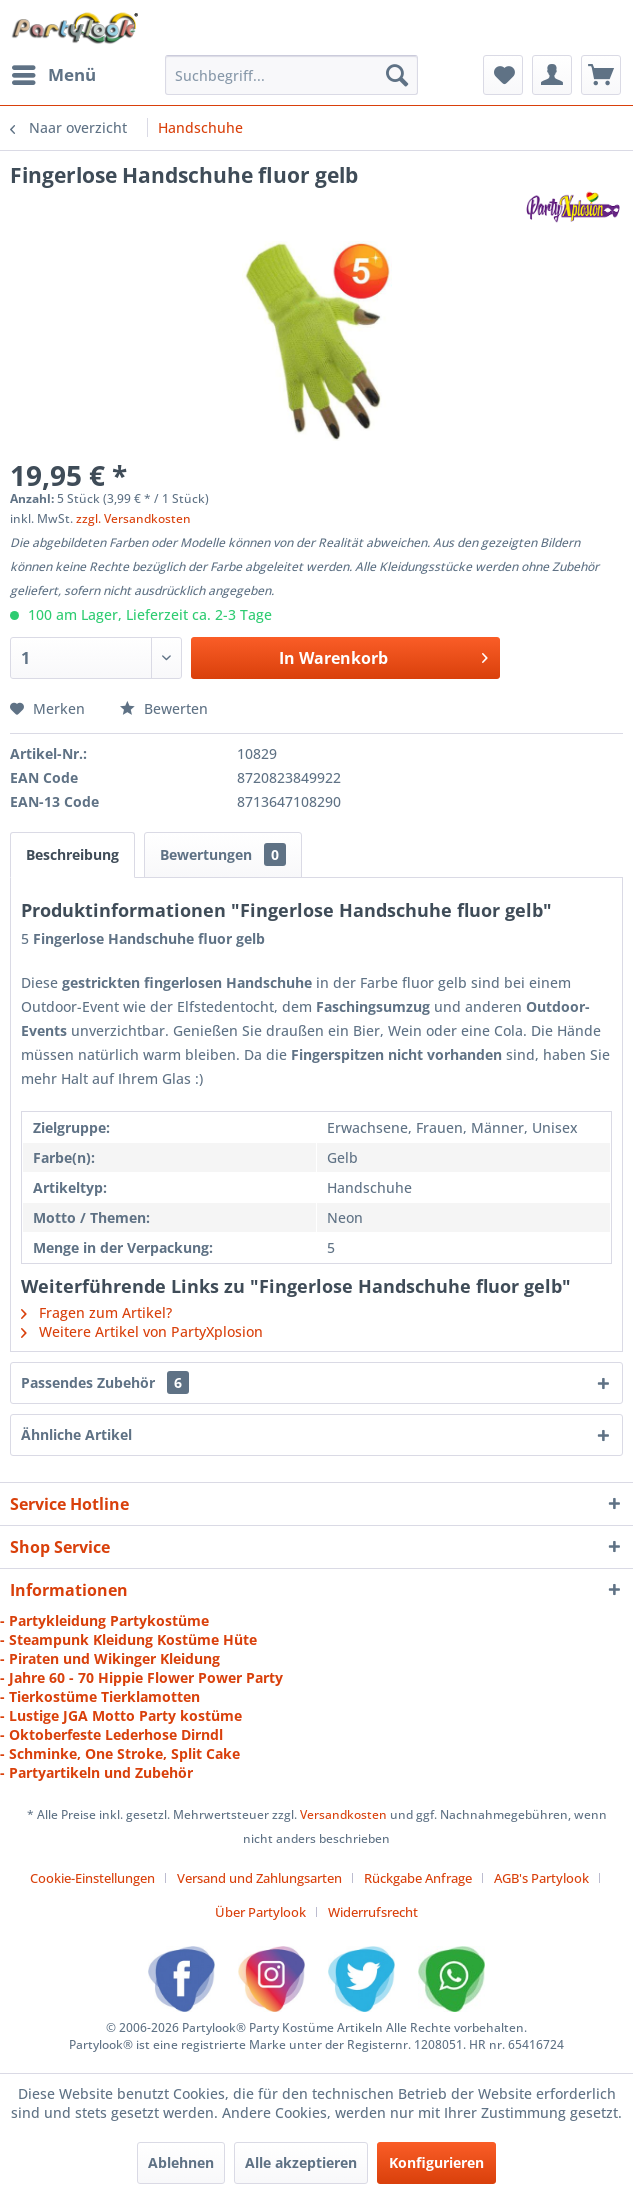 The height and width of the screenshot is (2194, 633). I want to click on Alle akzeptieren, so click(301, 2162).